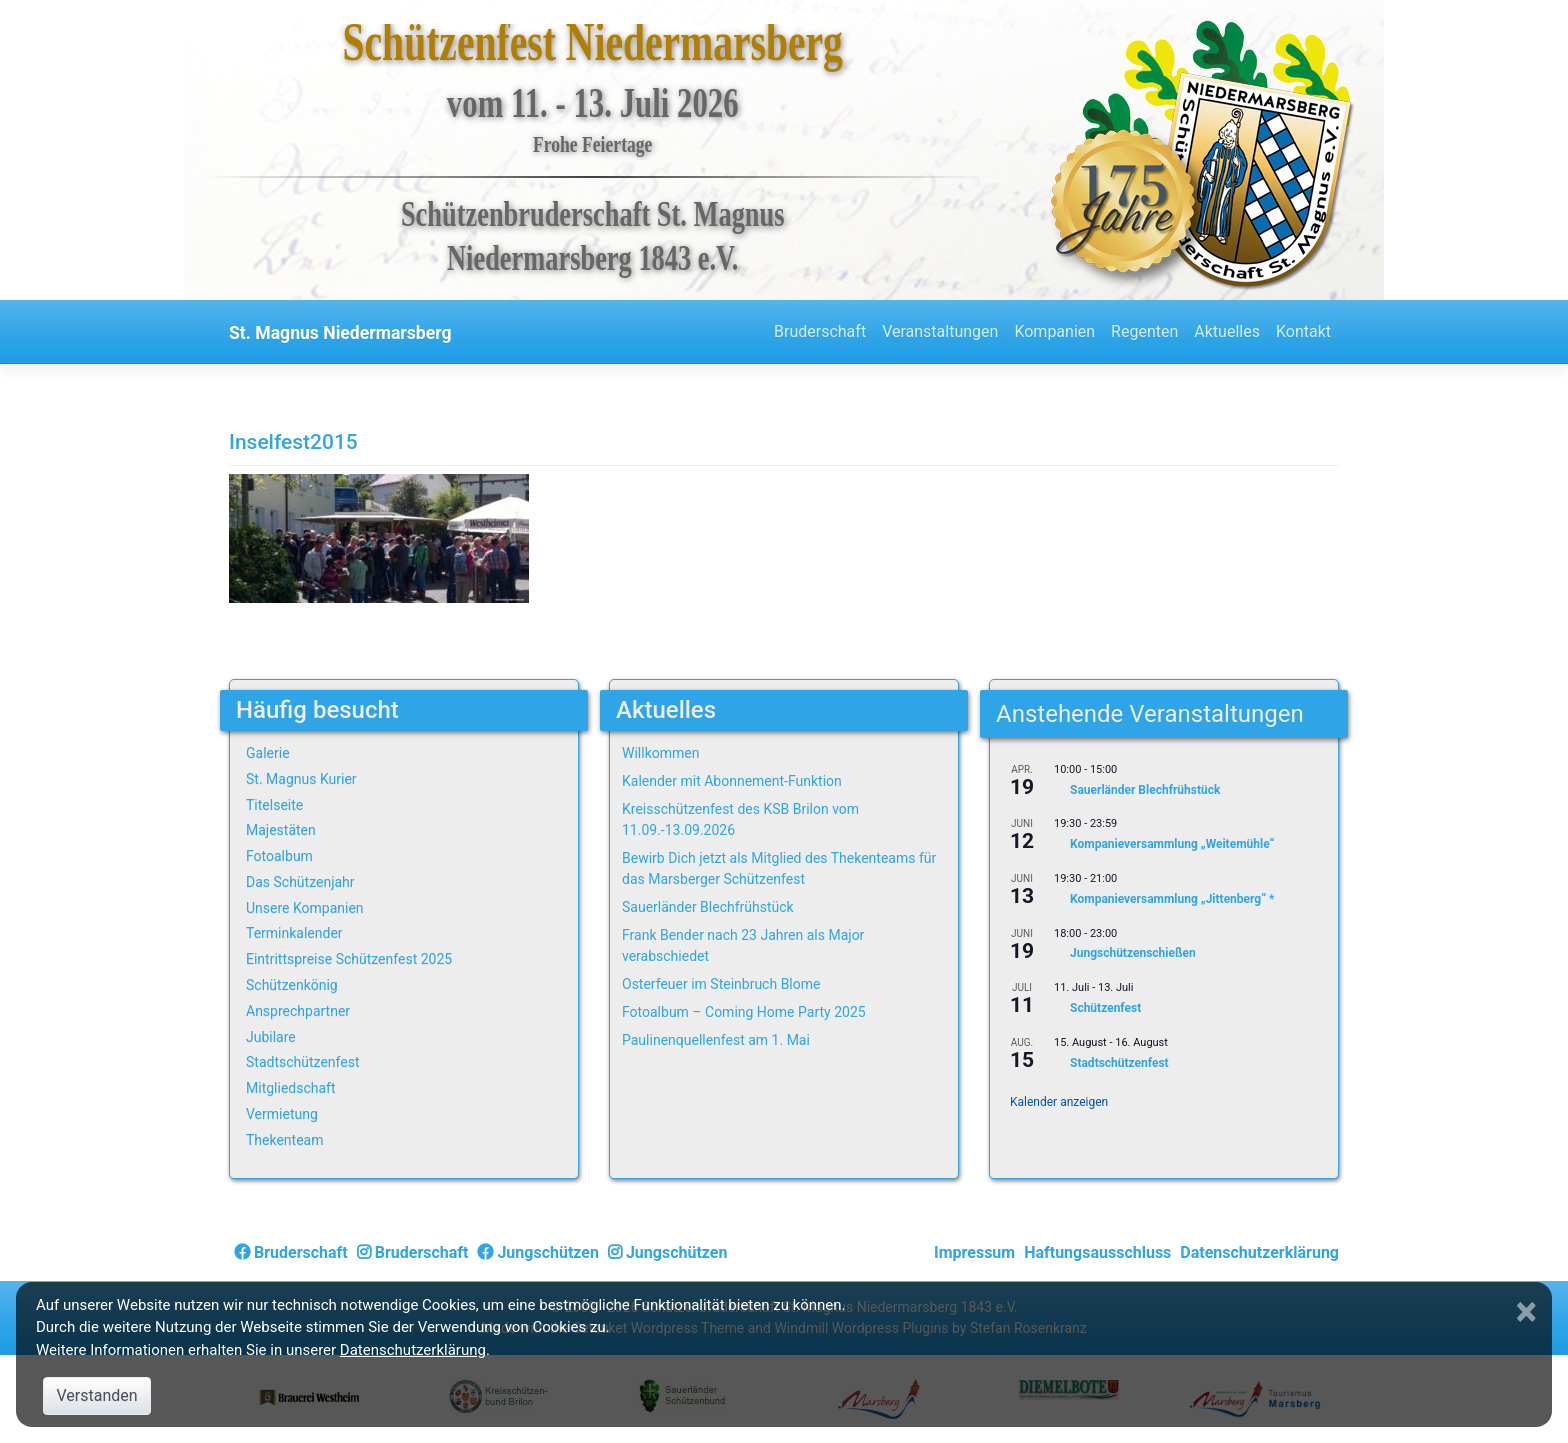  Describe the element at coordinates (1133, 954) in the screenshot. I see `Jungschützenschießen` at that location.